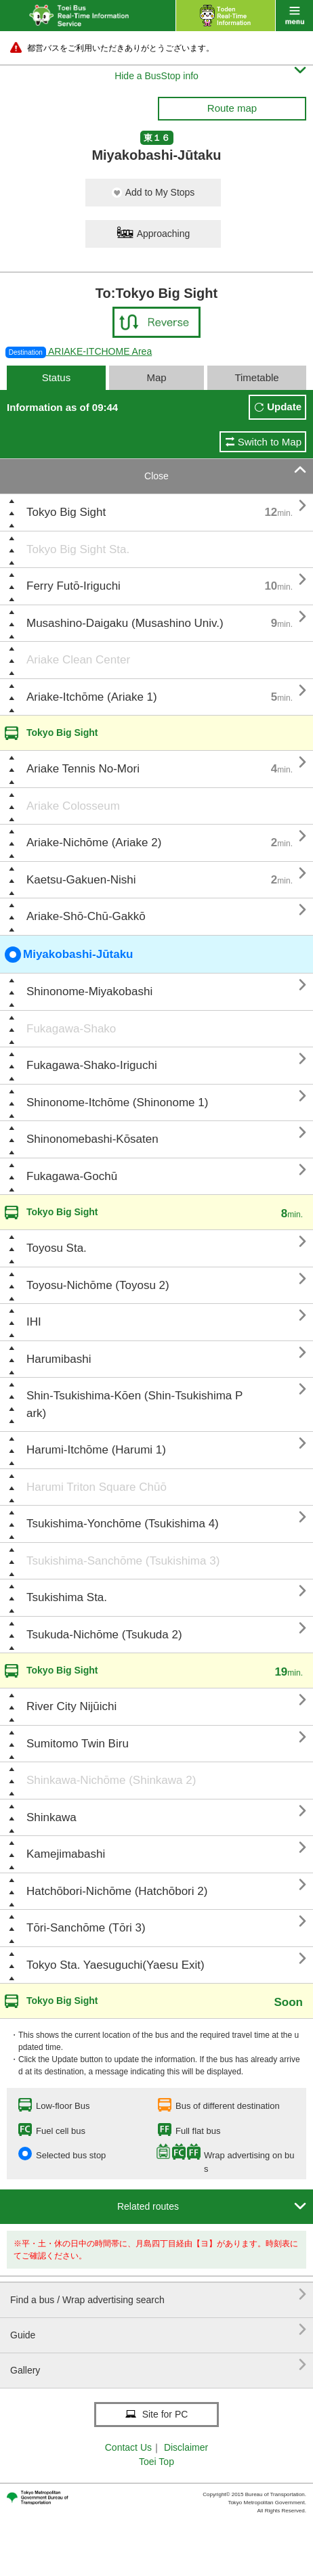  Describe the element at coordinates (96, 1487) in the screenshot. I see `Harumi Triton Square Chūō` at that location.